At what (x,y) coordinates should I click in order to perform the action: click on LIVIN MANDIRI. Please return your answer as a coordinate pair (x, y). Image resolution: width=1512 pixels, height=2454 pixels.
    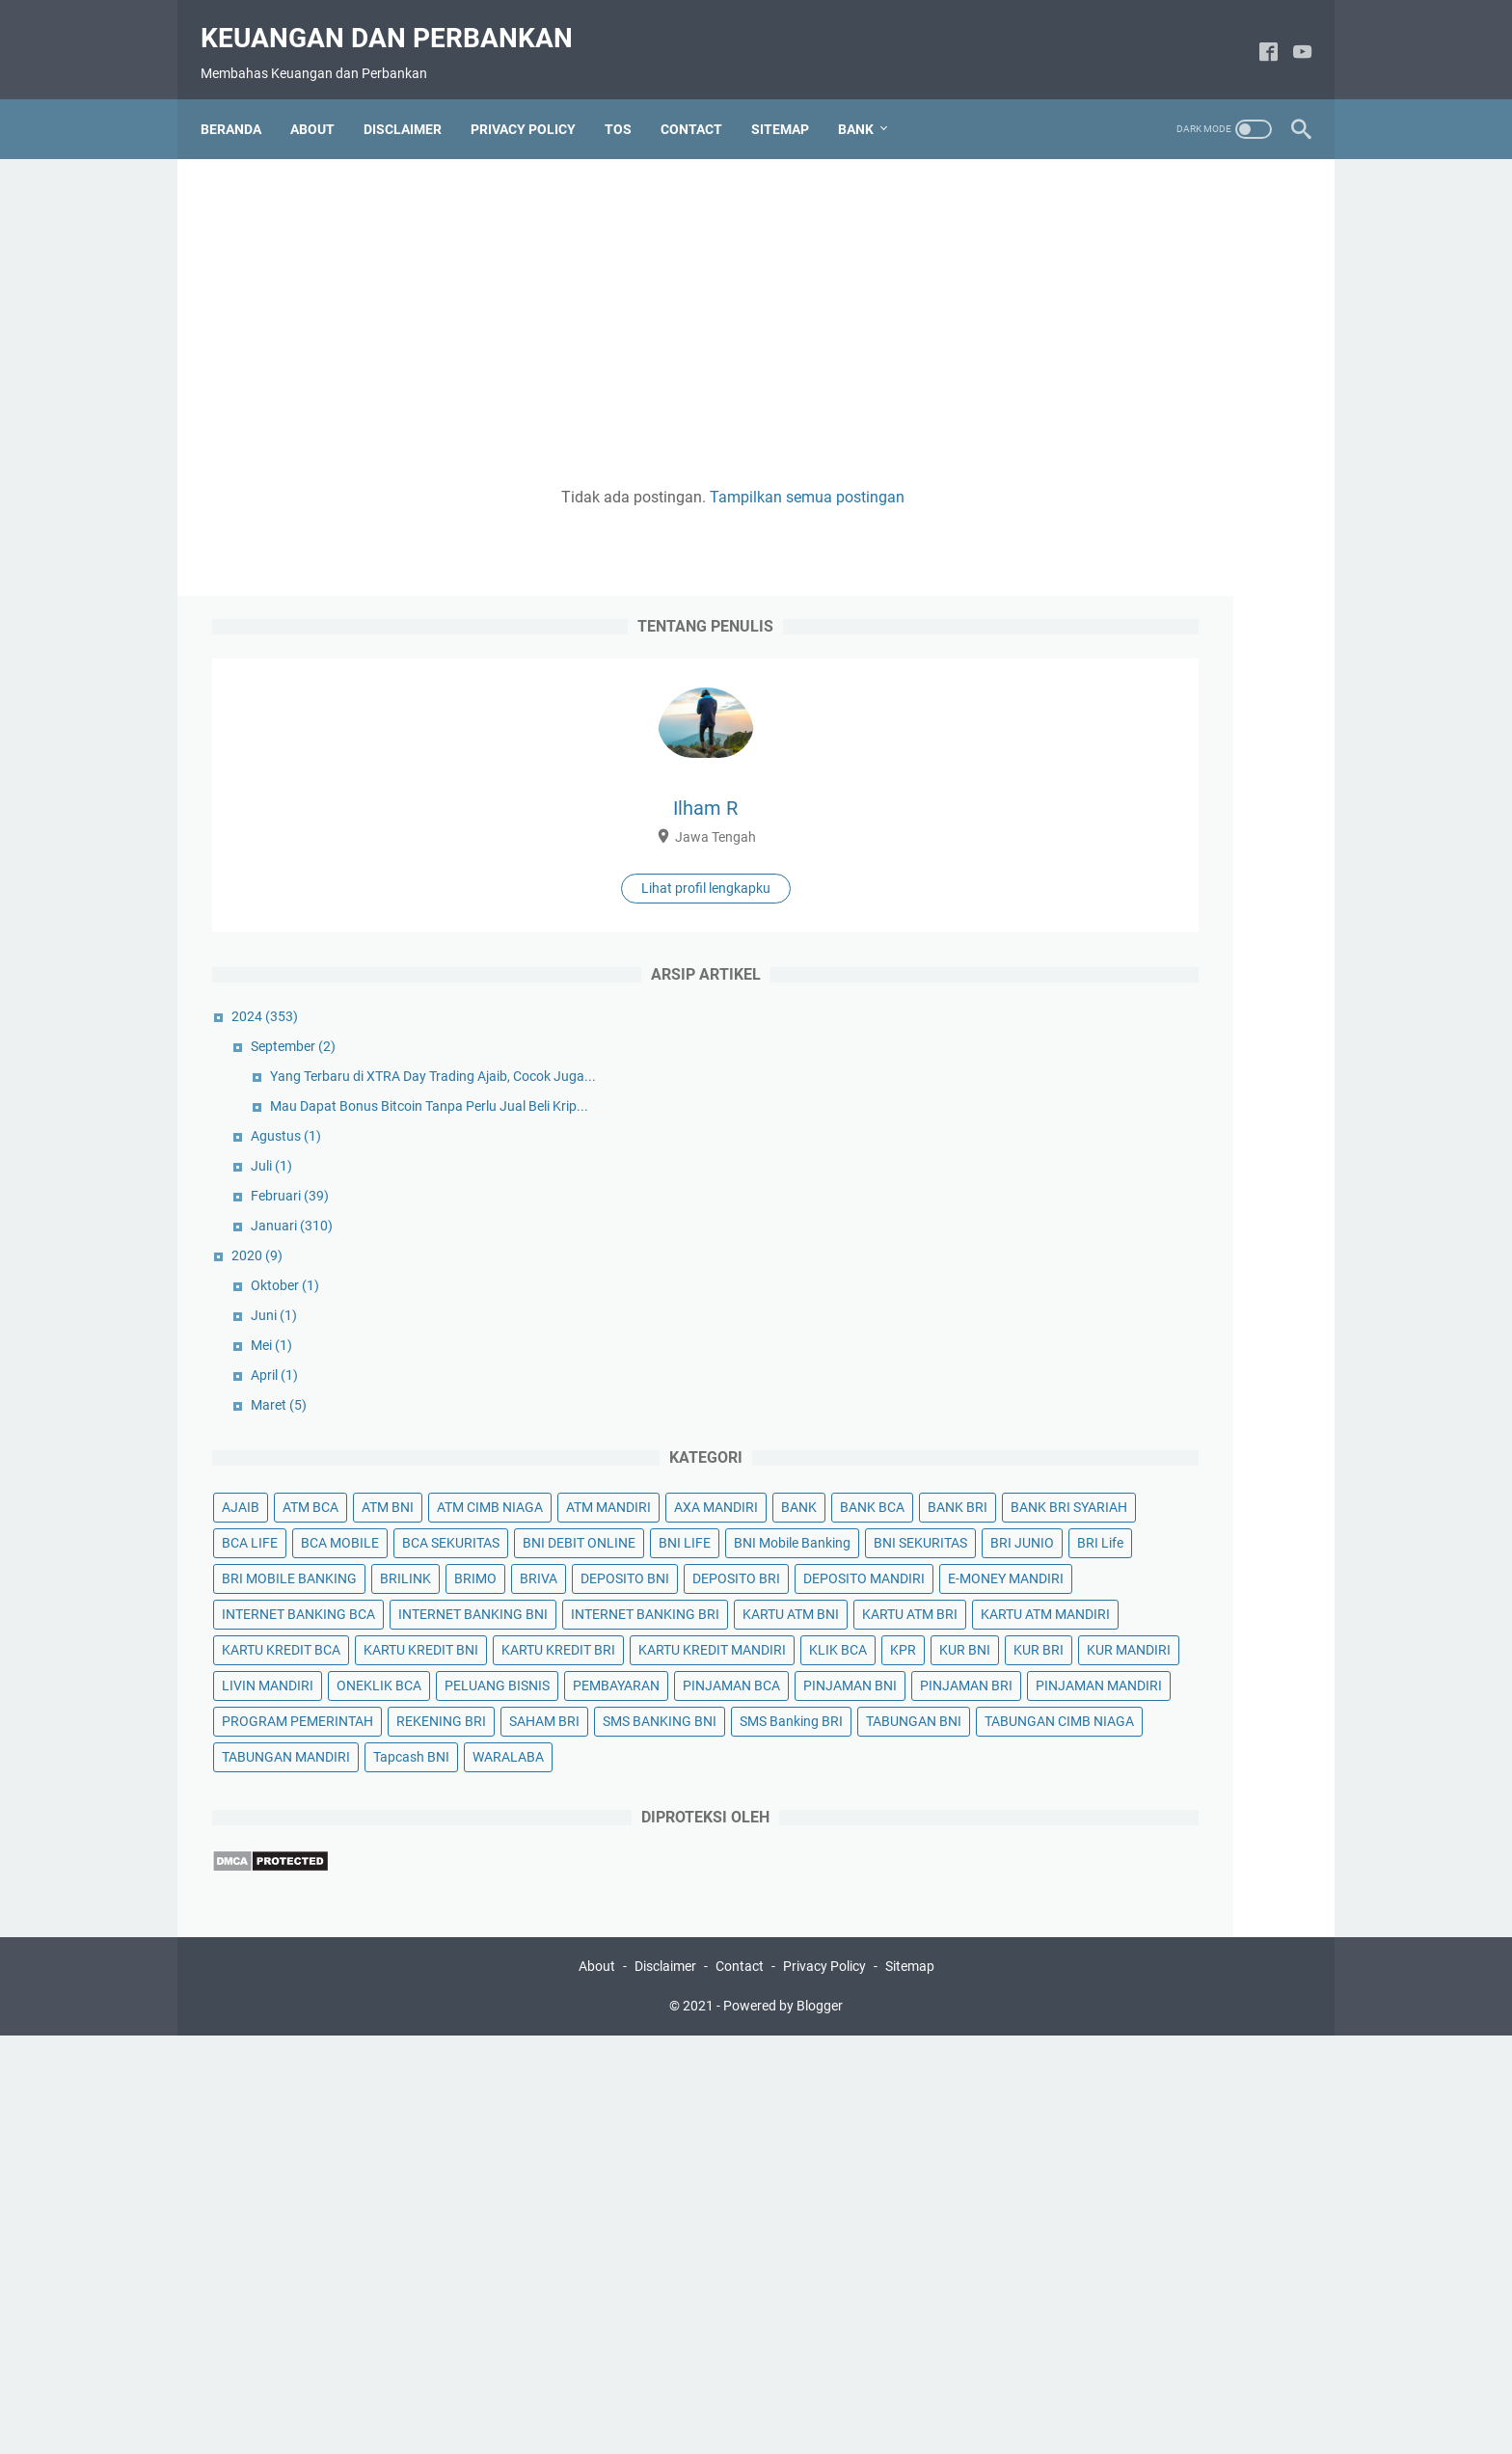
    Looking at the image, I should click on (1173, 1807).